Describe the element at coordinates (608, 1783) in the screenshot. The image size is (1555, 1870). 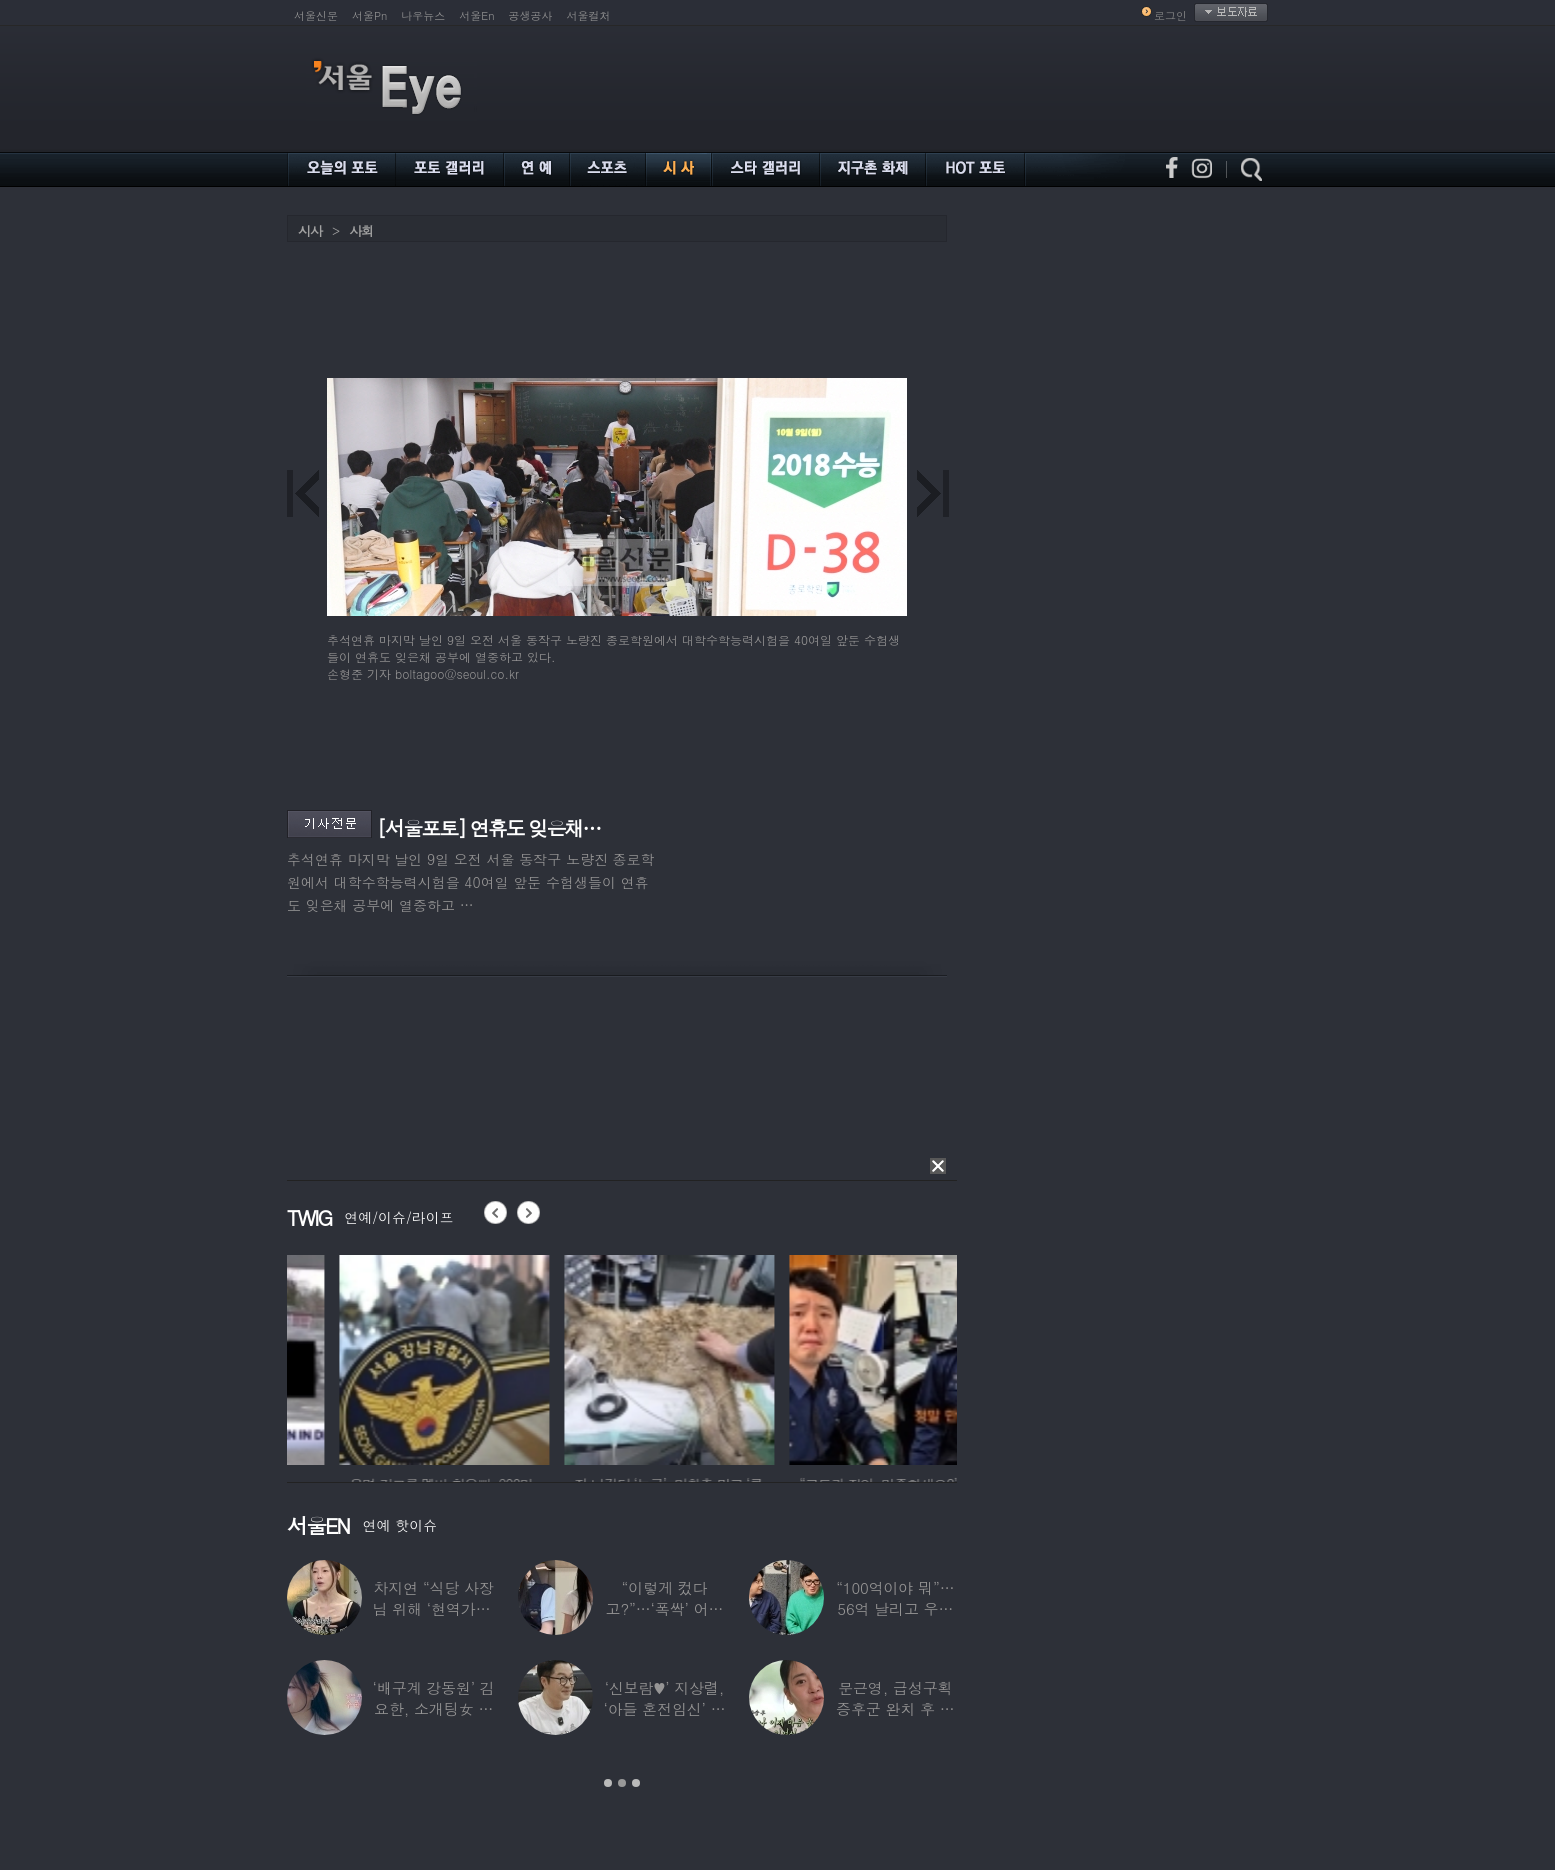
I see `1 [button]` at that location.